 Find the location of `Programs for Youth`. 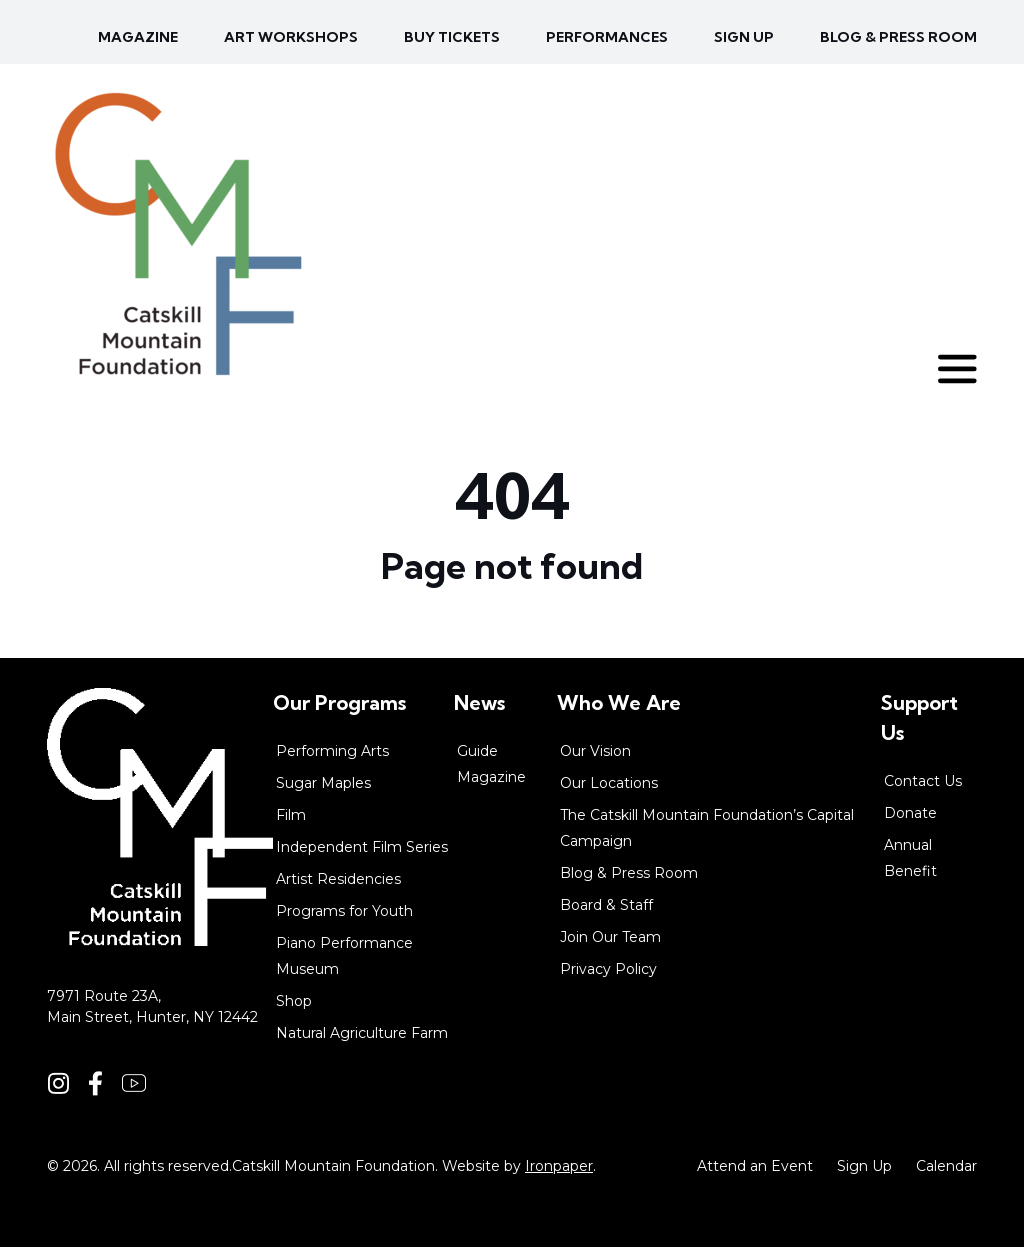

Programs for Youth is located at coordinates (344, 911).